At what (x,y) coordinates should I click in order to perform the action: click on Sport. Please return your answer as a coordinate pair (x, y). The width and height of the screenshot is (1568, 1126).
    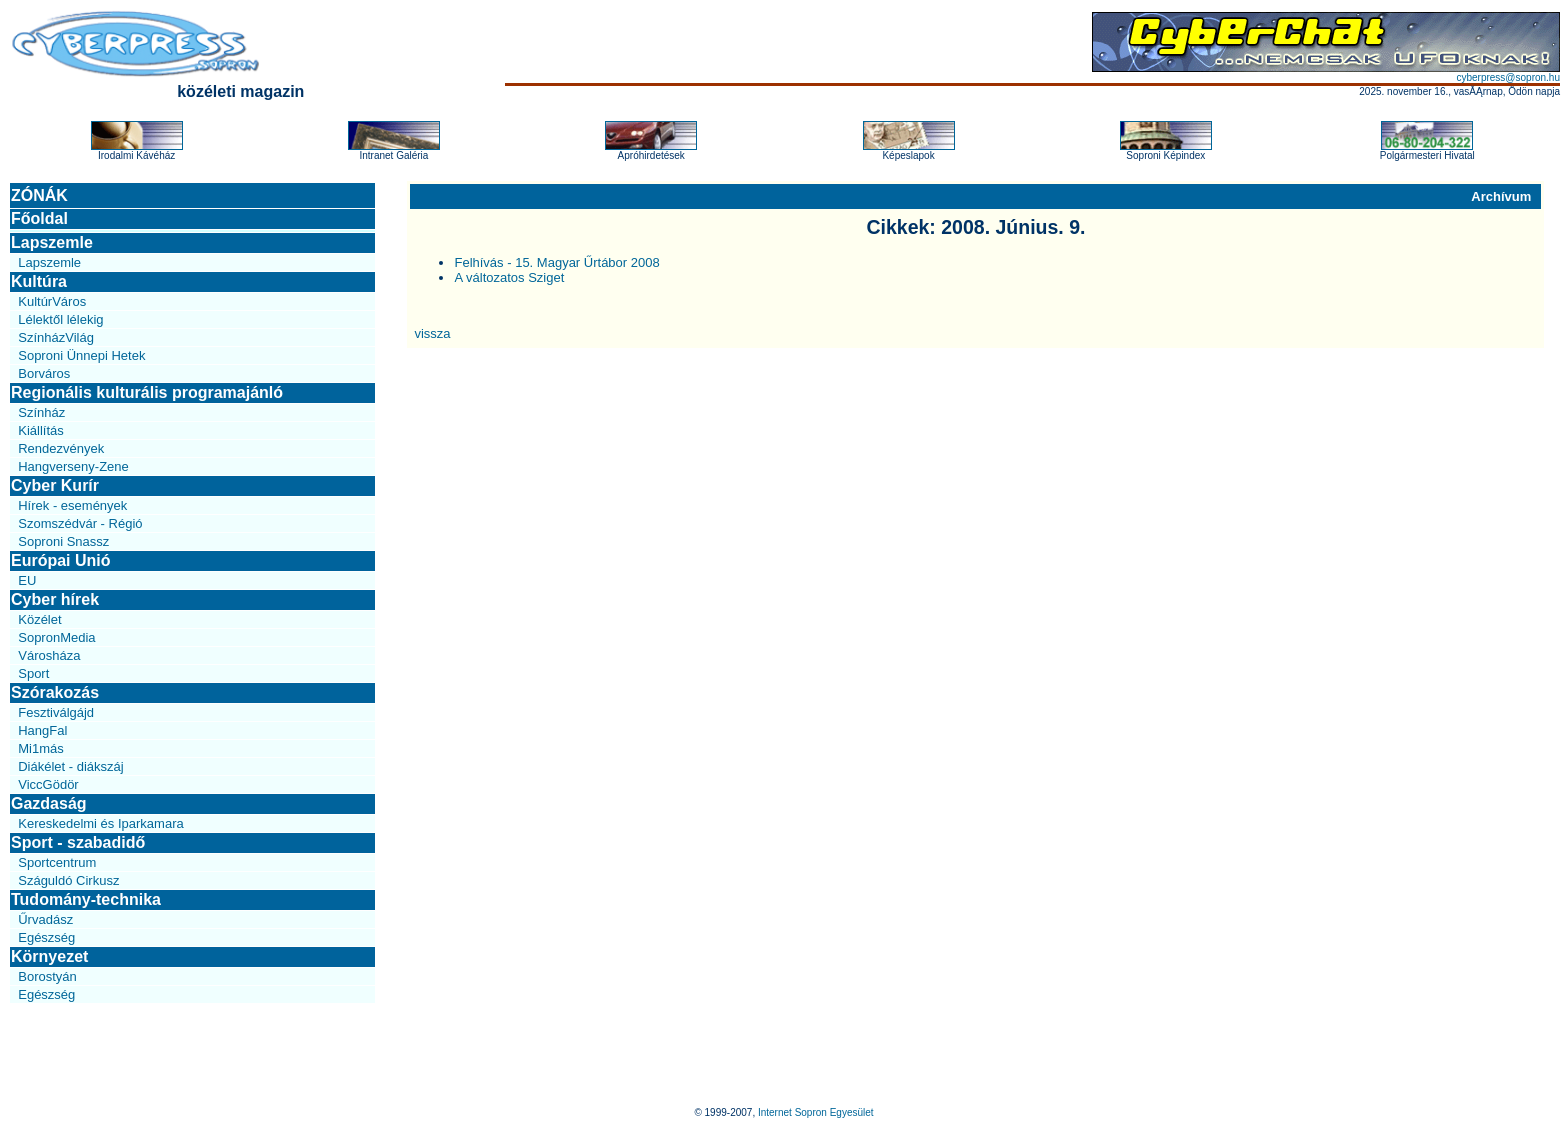
    Looking at the image, I should click on (33, 673).